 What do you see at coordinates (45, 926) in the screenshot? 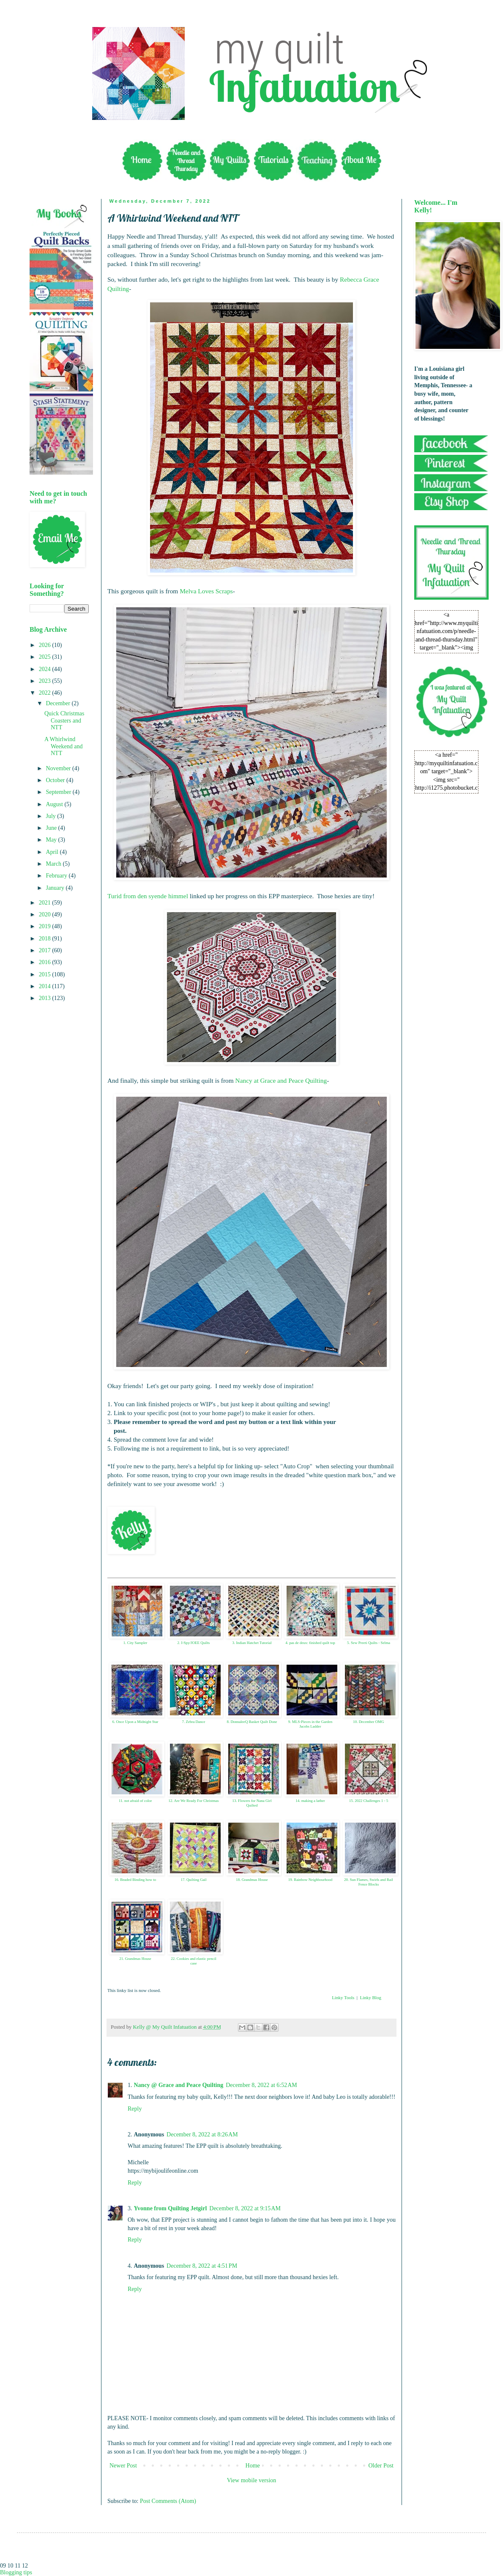
I see `2019` at bounding box center [45, 926].